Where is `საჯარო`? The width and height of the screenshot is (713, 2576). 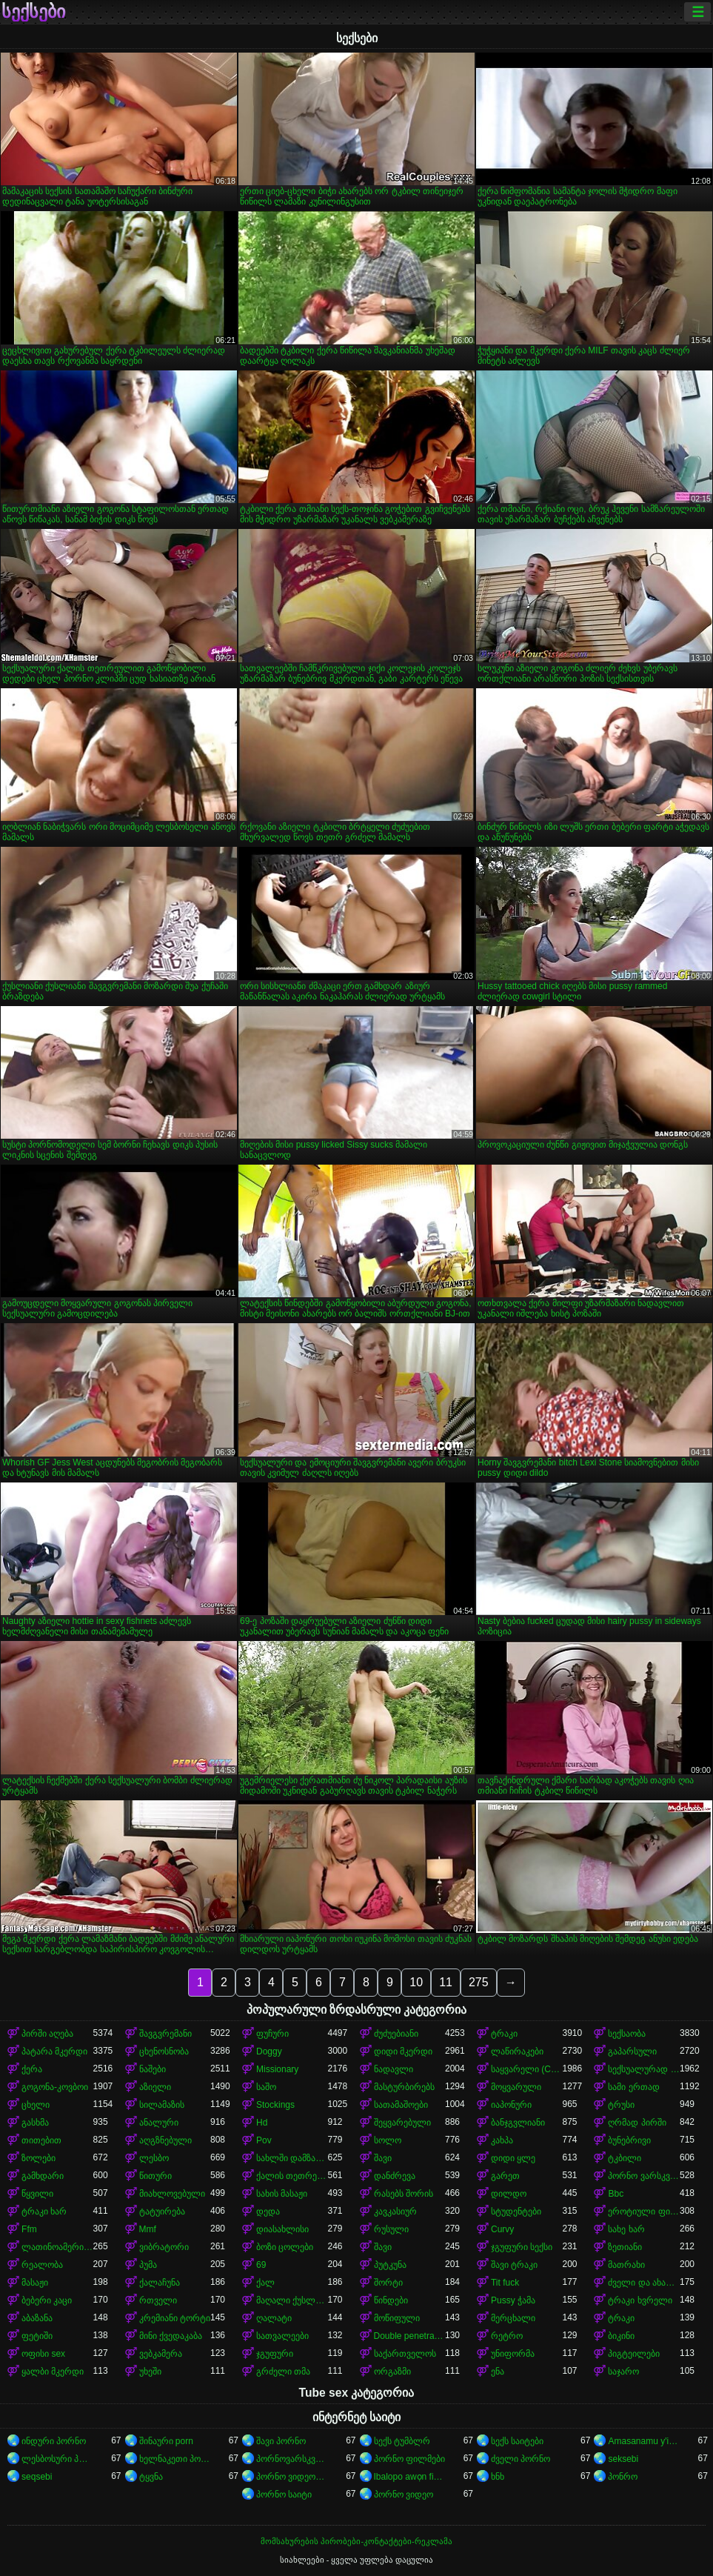
საჯარო is located at coordinates (623, 2371).